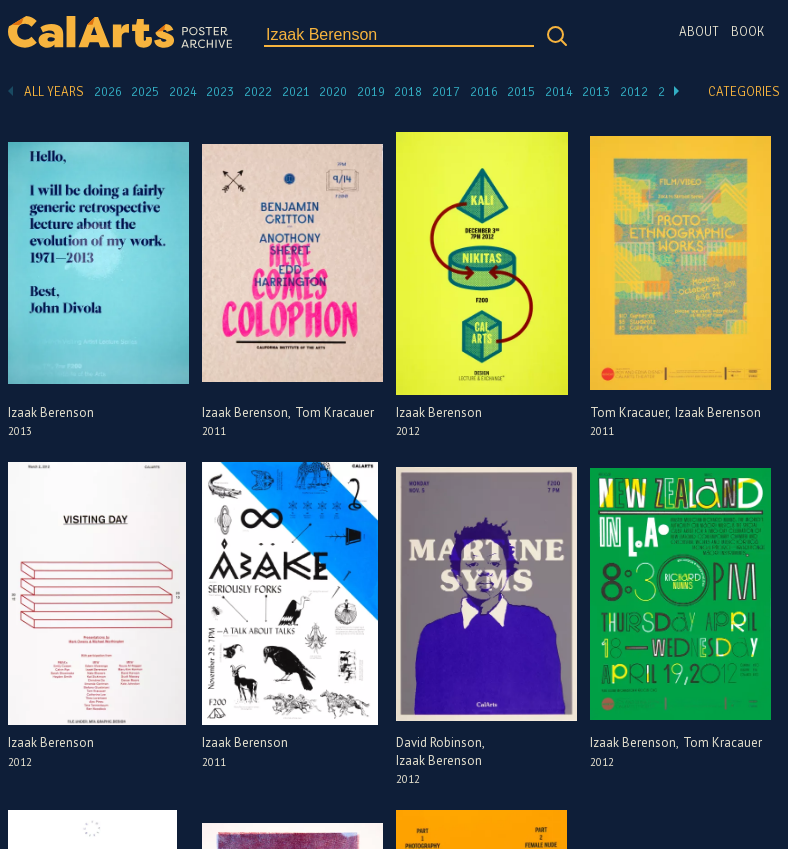 This screenshot has width=788, height=849. What do you see at coordinates (220, 92) in the screenshot?
I see `2023` at bounding box center [220, 92].